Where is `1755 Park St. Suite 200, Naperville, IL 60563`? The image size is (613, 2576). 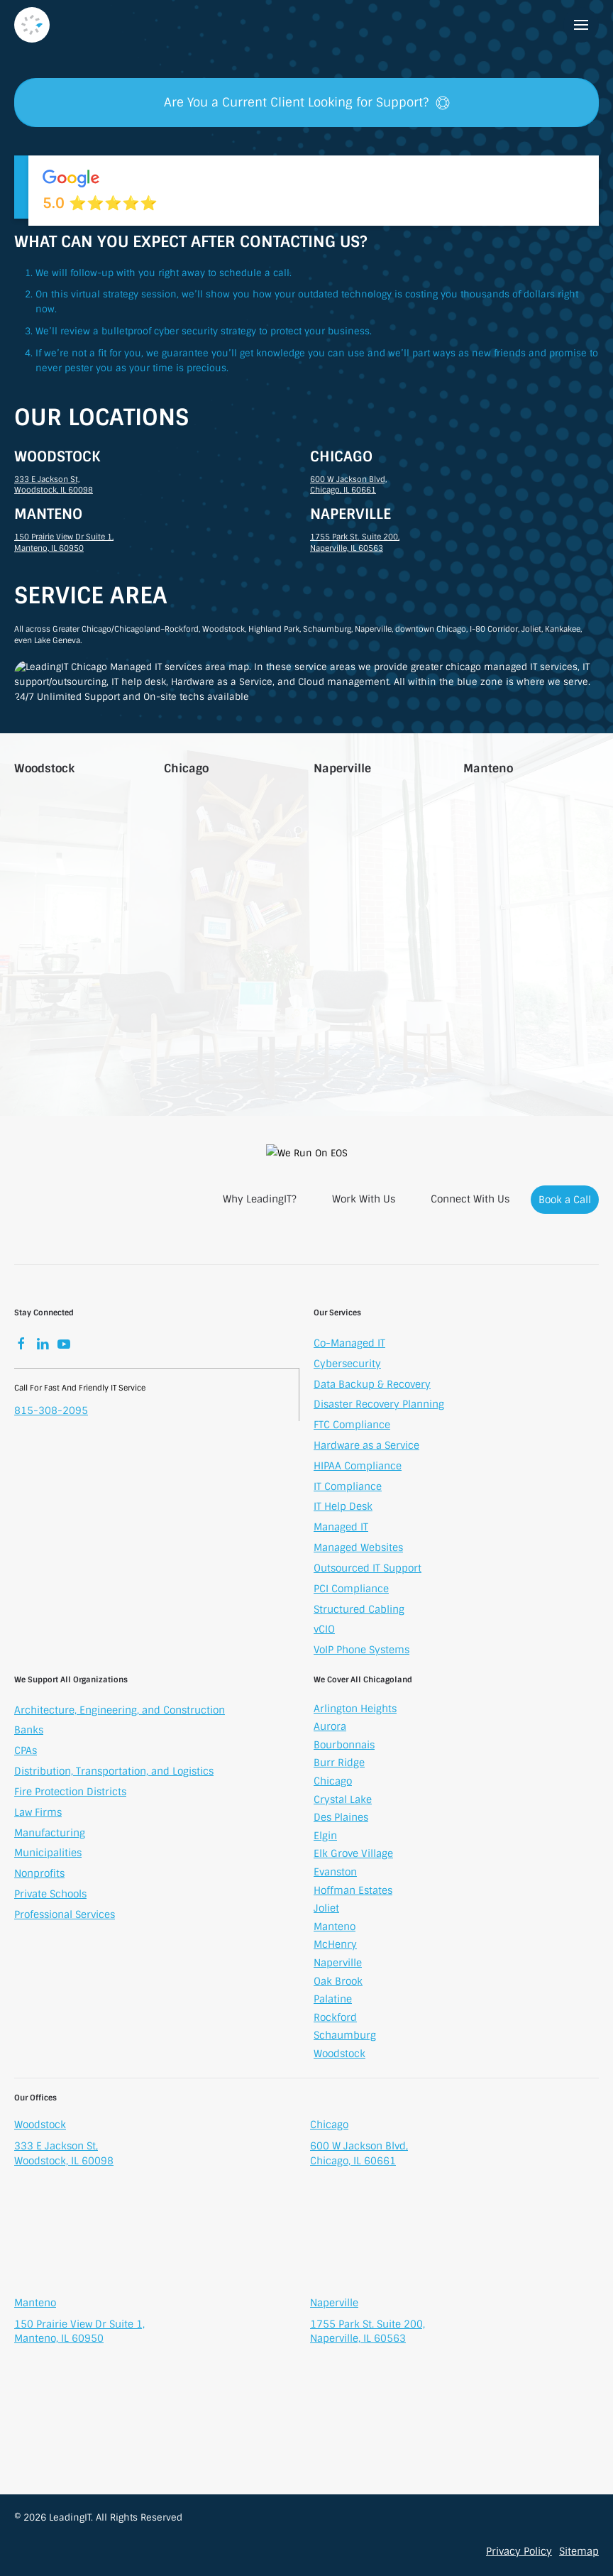
1755 Park St. Suite 200, Naperville, IL 60563 is located at coordinates (354, 542).